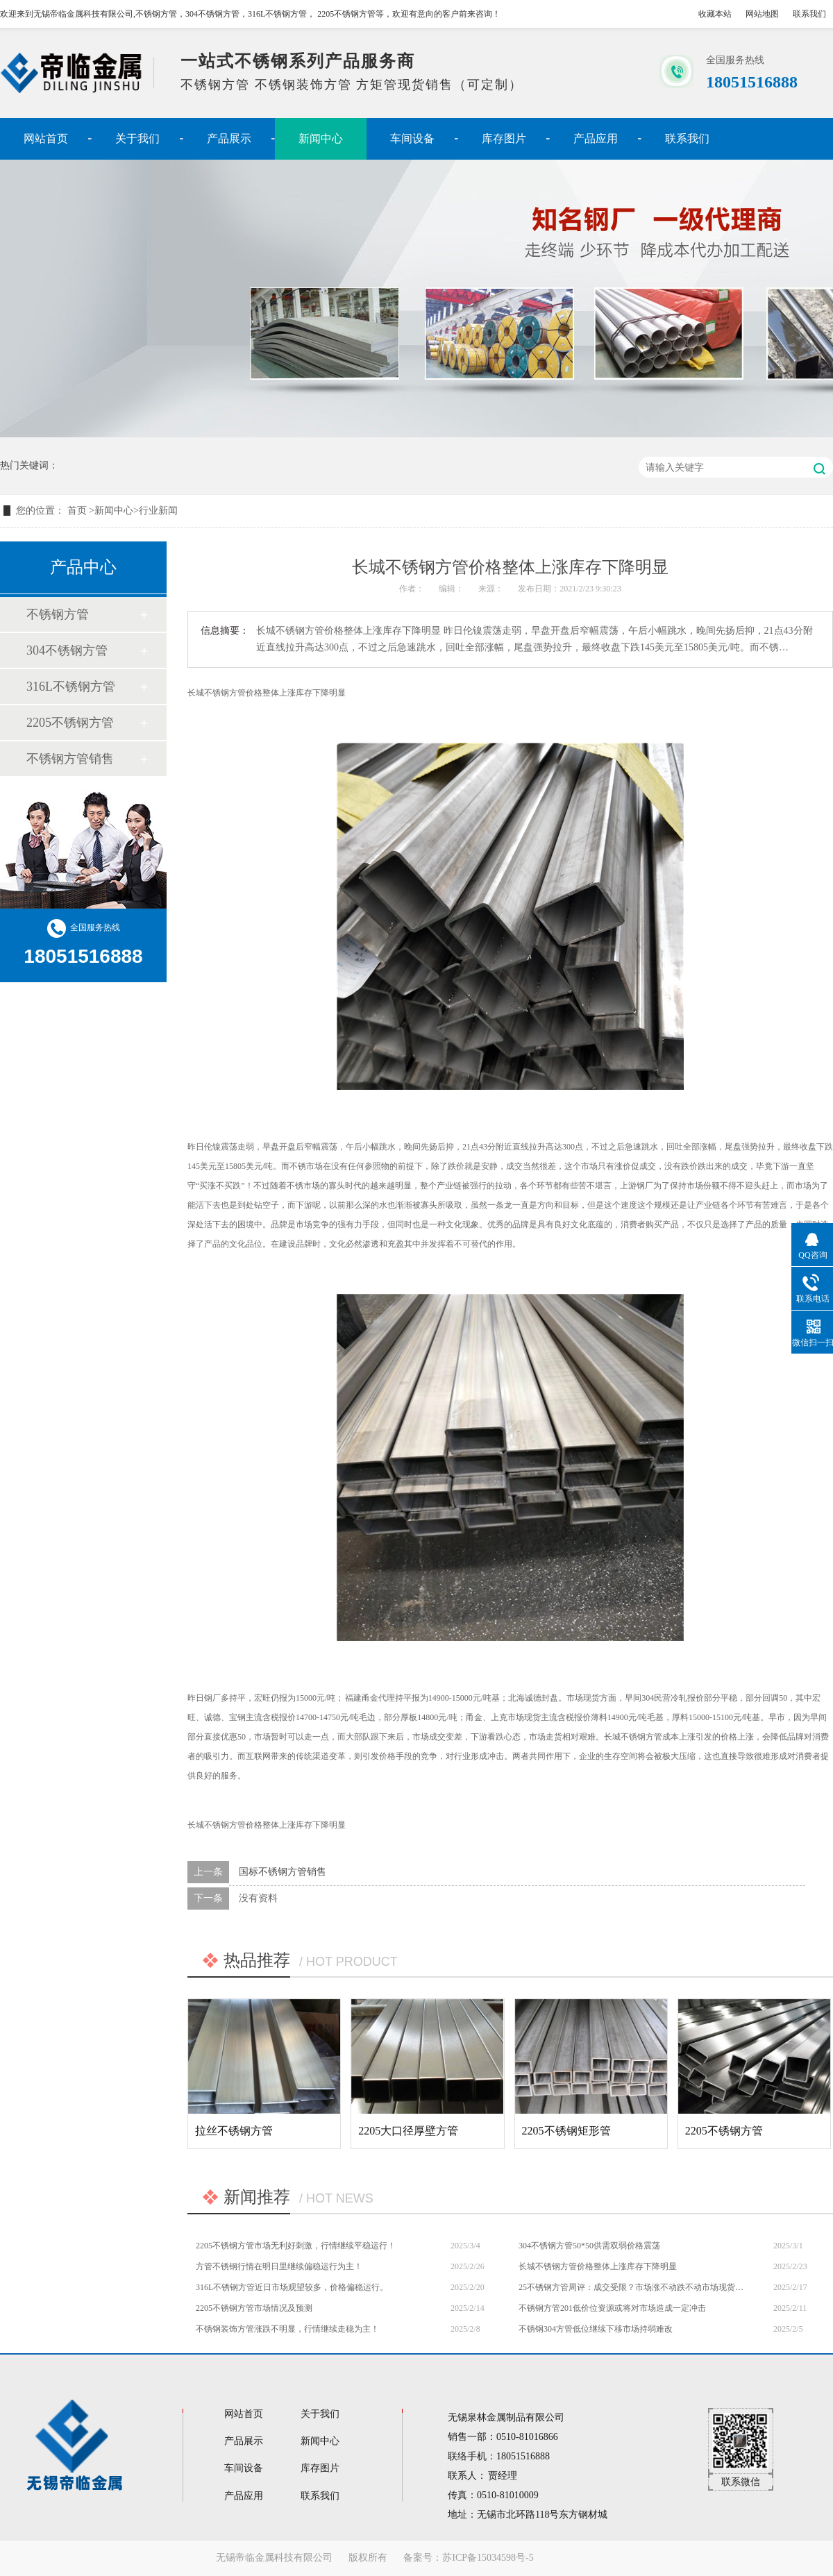  What do you see at coordinates (762, 14) in the screenshot?
I see `网站地图` at bounding box center [762, 14].